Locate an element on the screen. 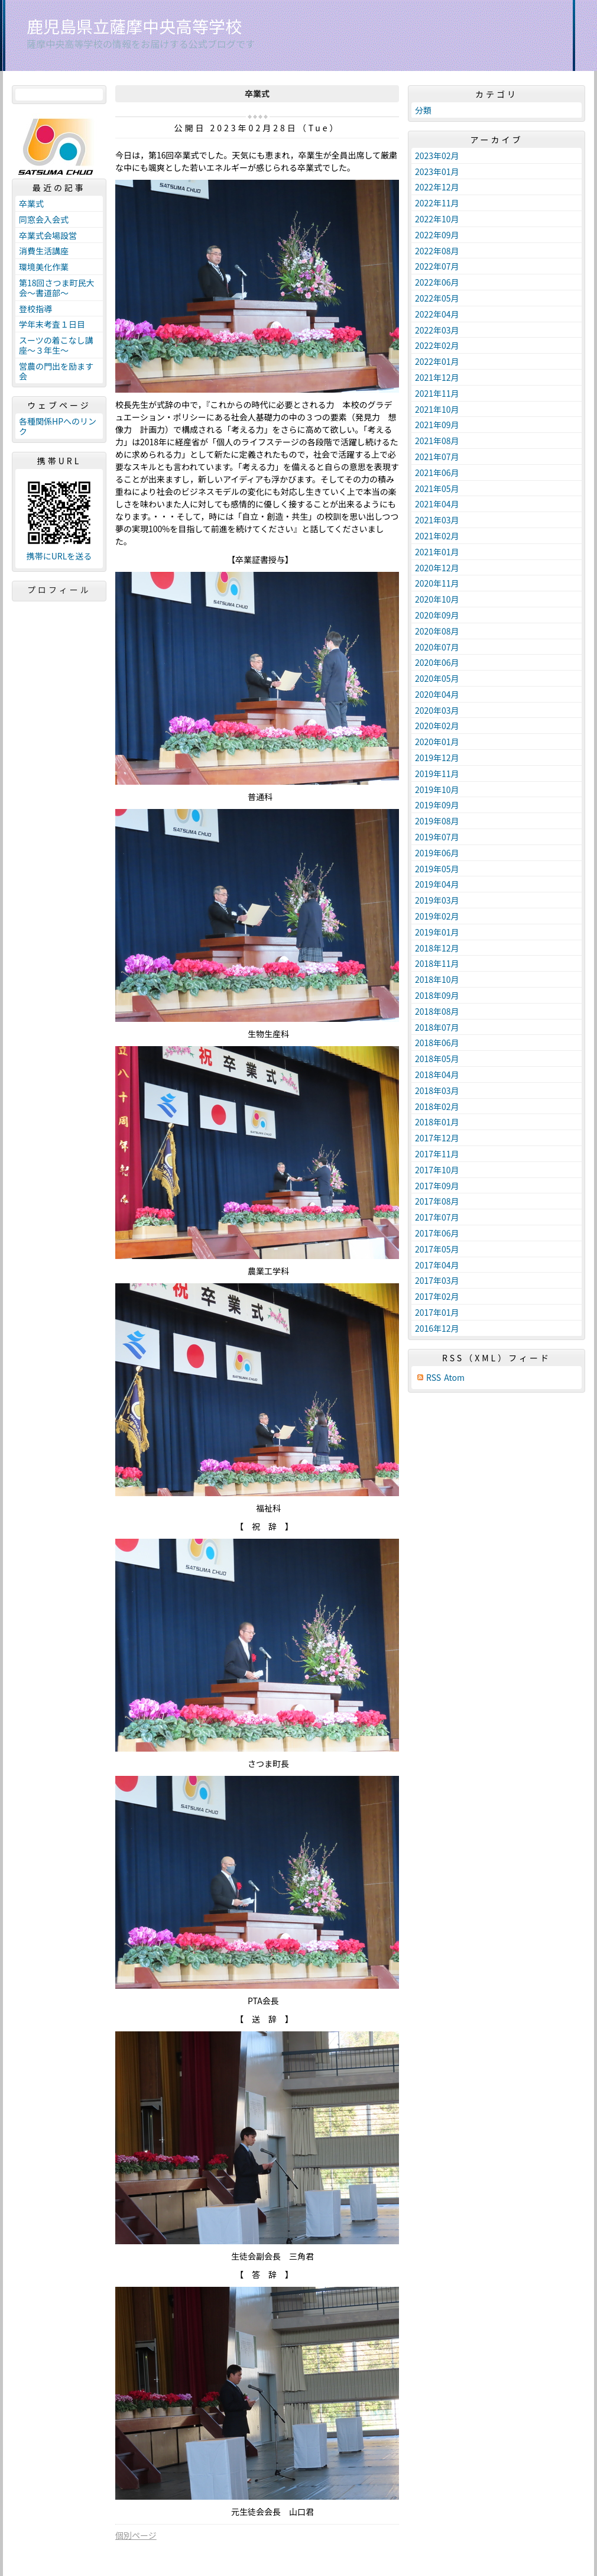 The width and height of the screenshot is (597, 2576). 2022年08月 is located at coordinates (437, 251).